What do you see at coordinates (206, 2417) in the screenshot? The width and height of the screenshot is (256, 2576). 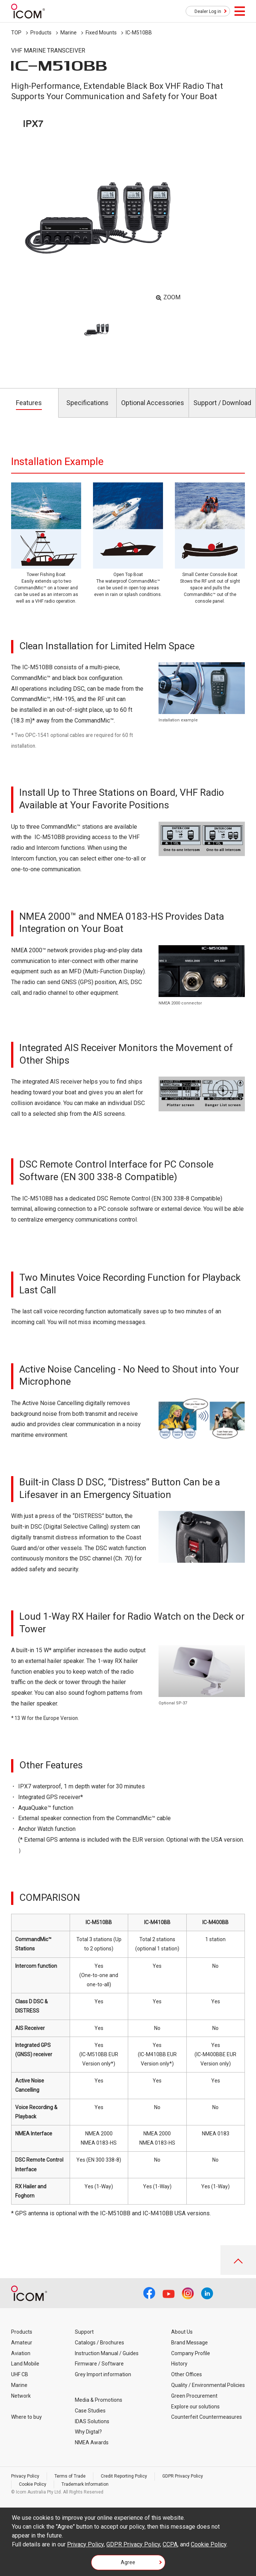 I see `Counterfeit Countermeasures` at bounding box center [206, 2417].